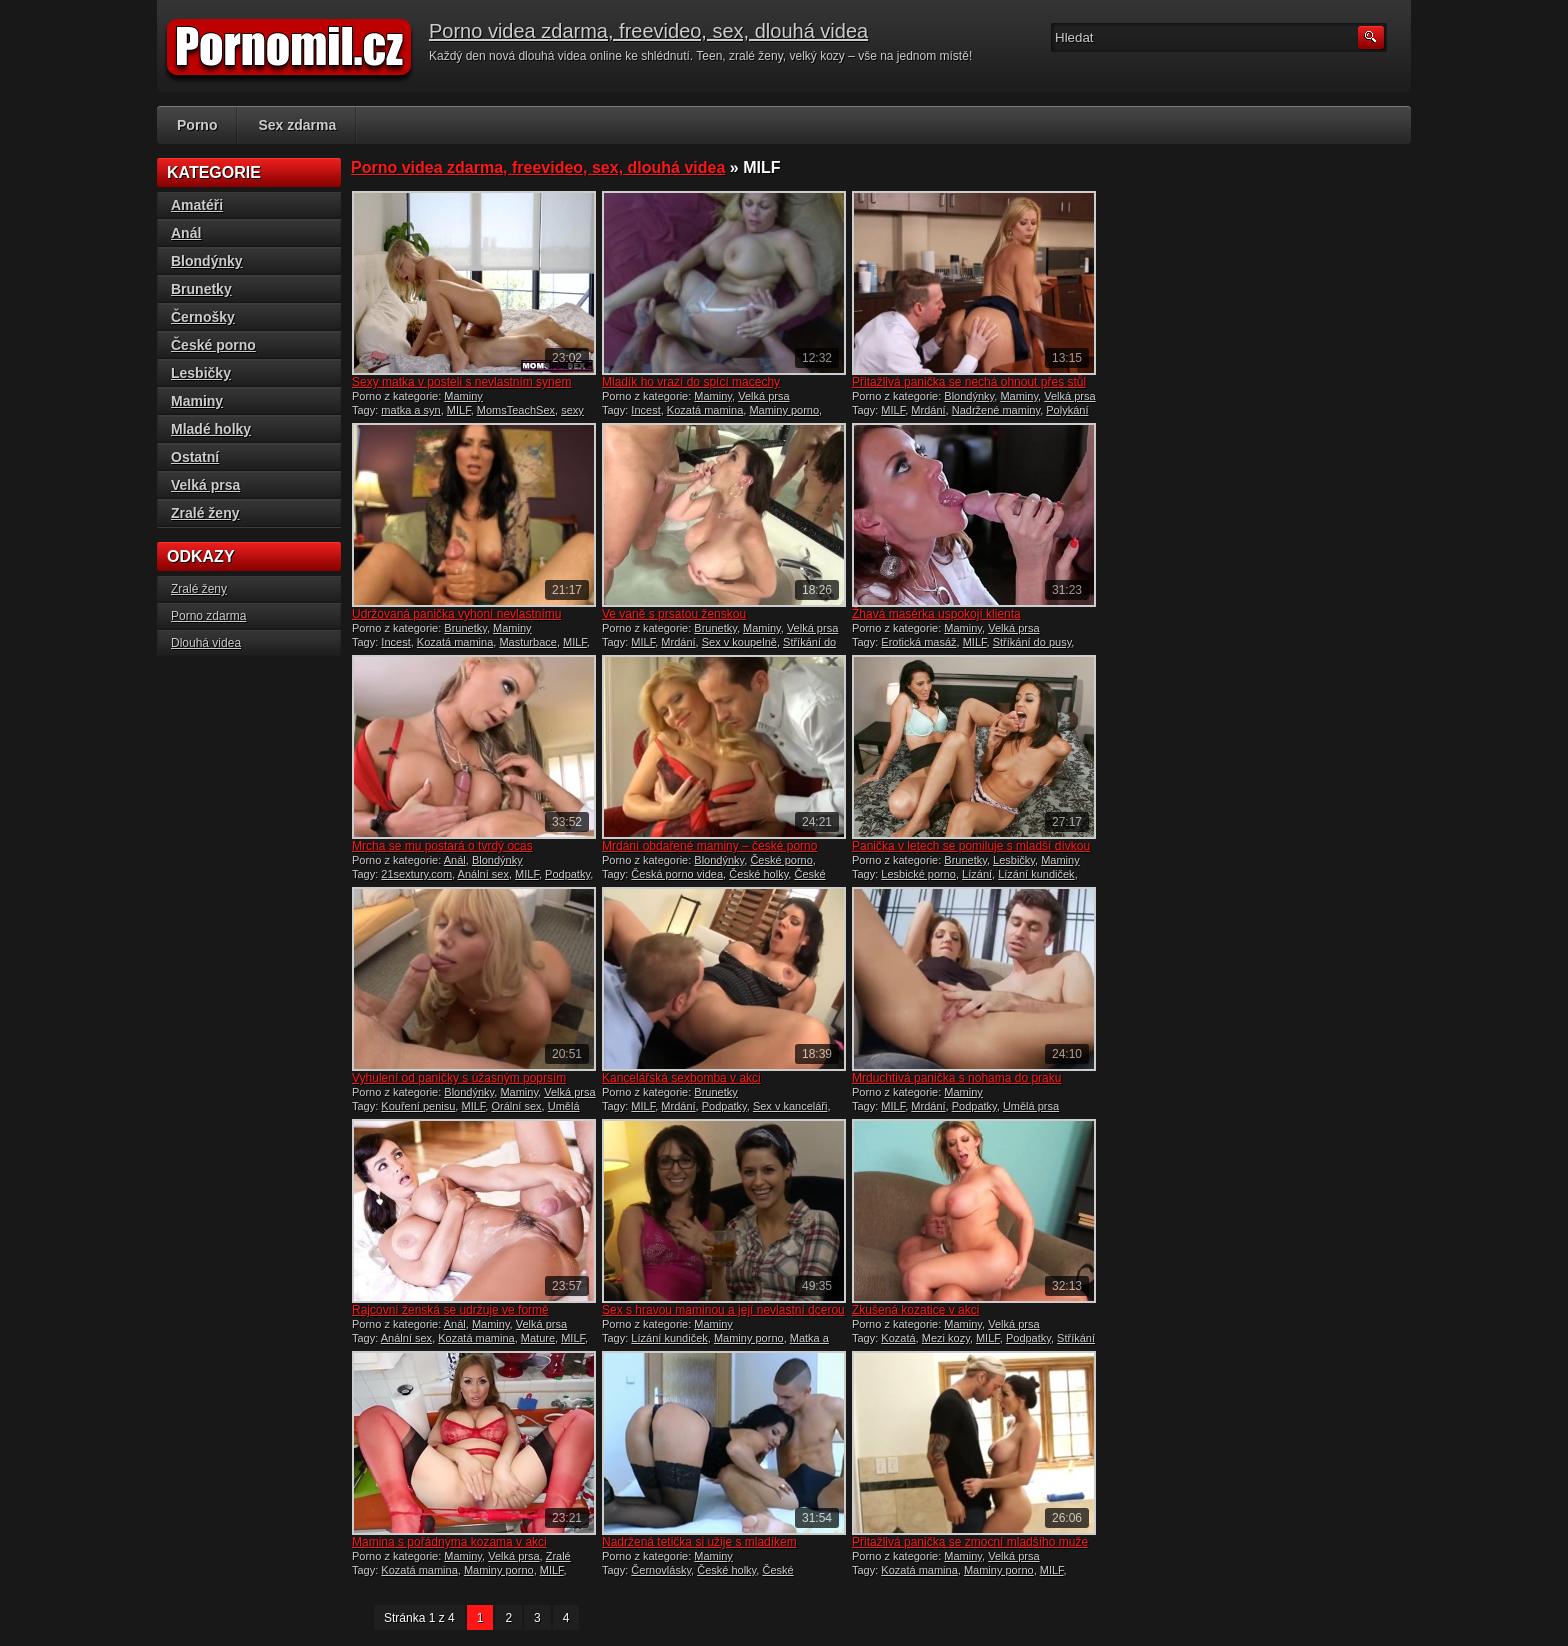 This screenshot has width=1568, height=1646. Describe the element at coordinates (969, 396) in the screenshot. I see `Blondýnky` at that location.